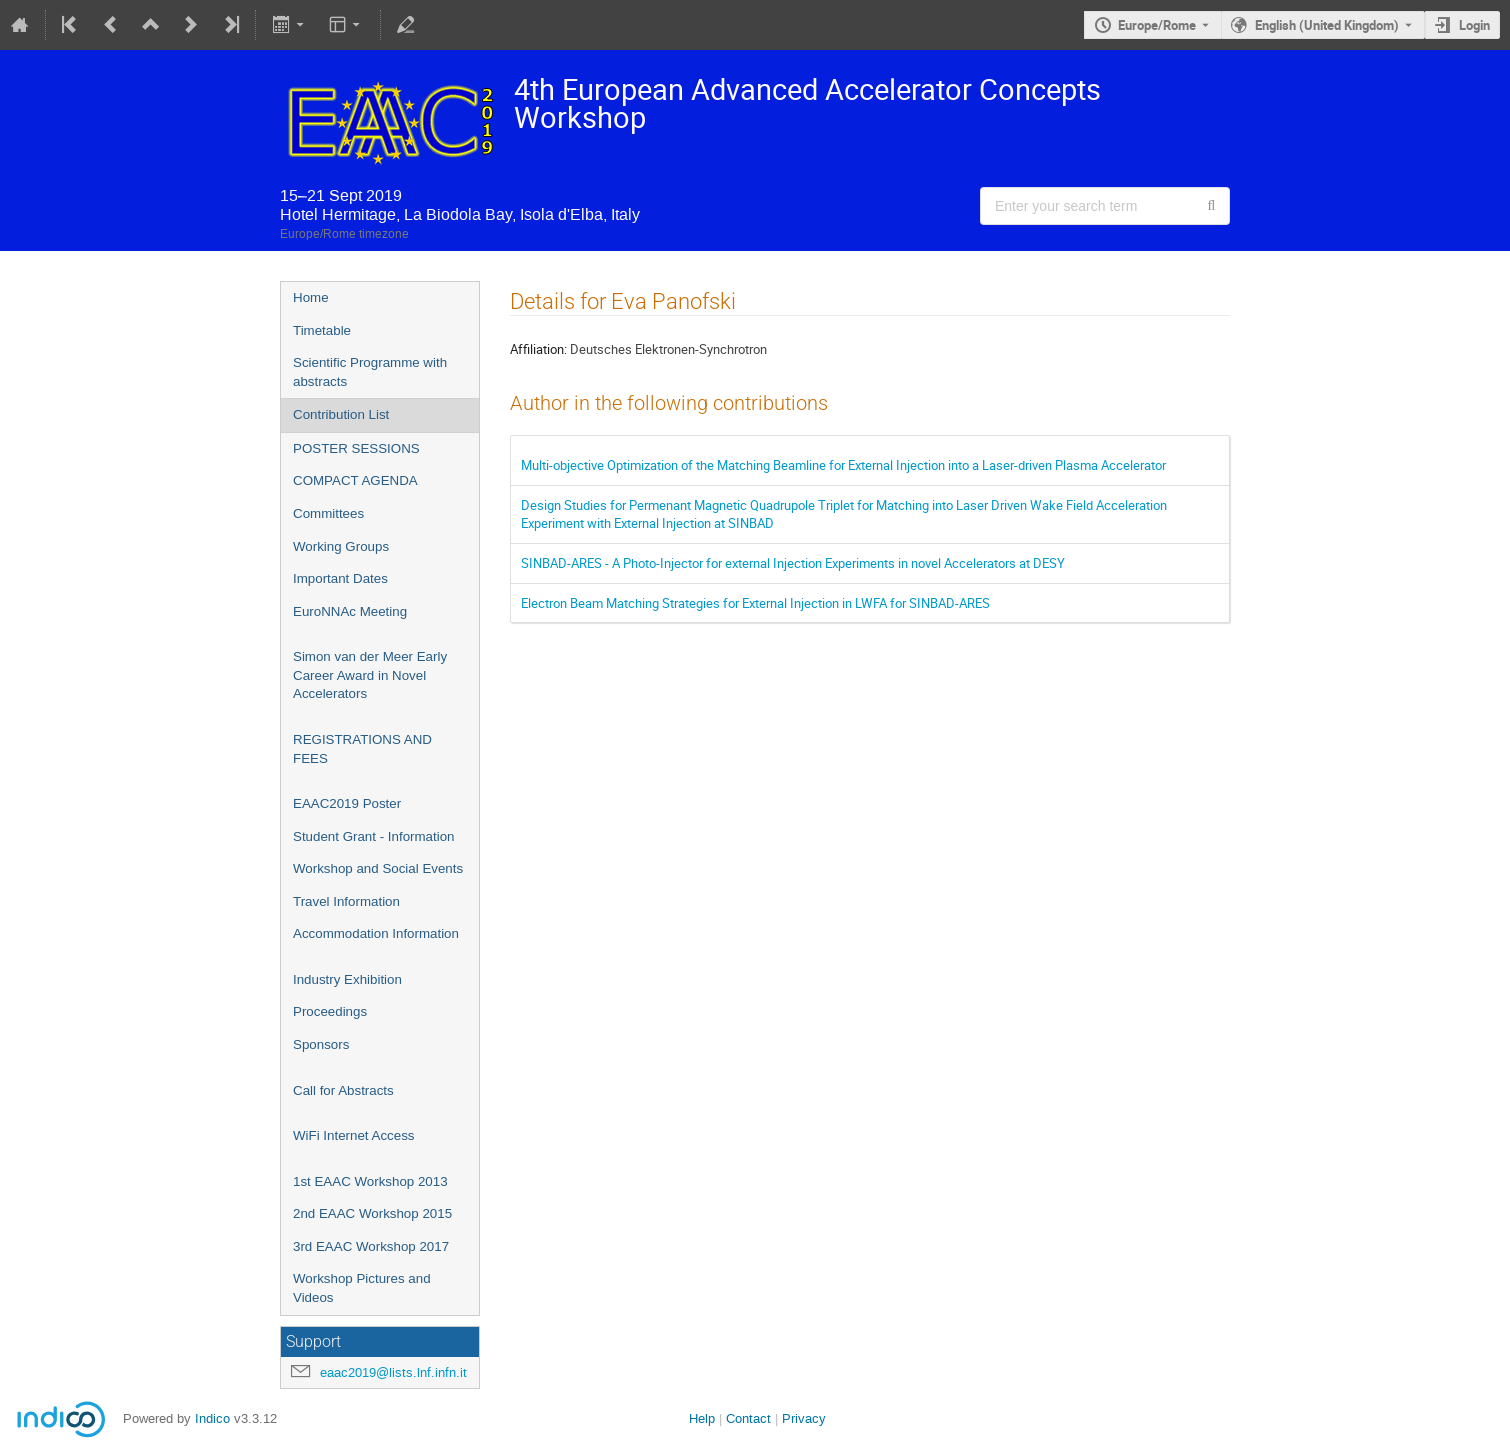 This screenshot has width=1510, height=1449. What do you see at coordinates (376, 933) in the screenshot?
I see `Accommodation Information` at bounding box center [376, 933].